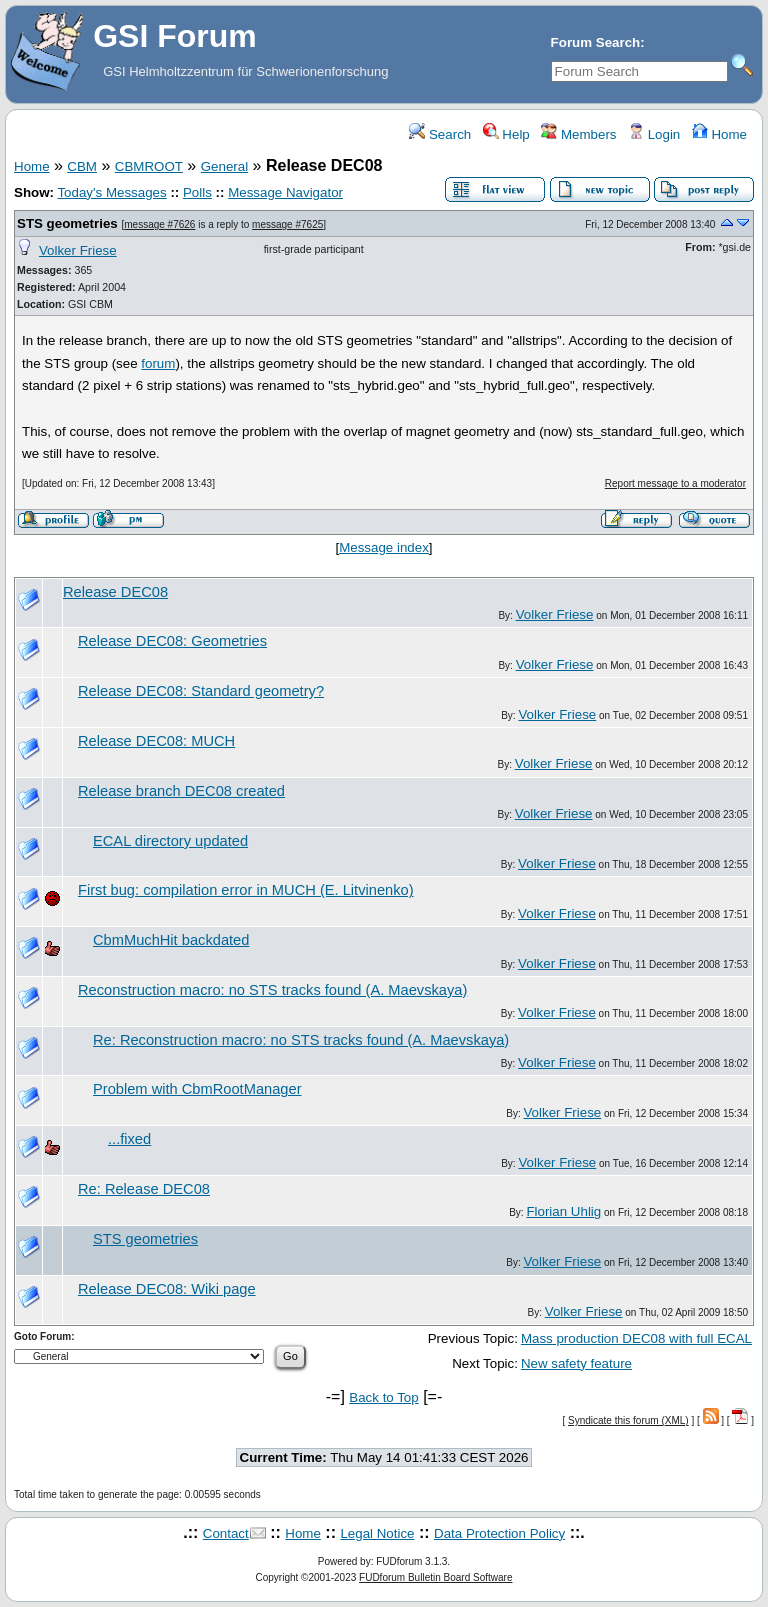 Image resolution: width=768 pixels, height=1607 pixels. What do you see at coordinates (377, 1533) in the screenshot?
I see `Legal Notice` at bounding box center [377, 1533].